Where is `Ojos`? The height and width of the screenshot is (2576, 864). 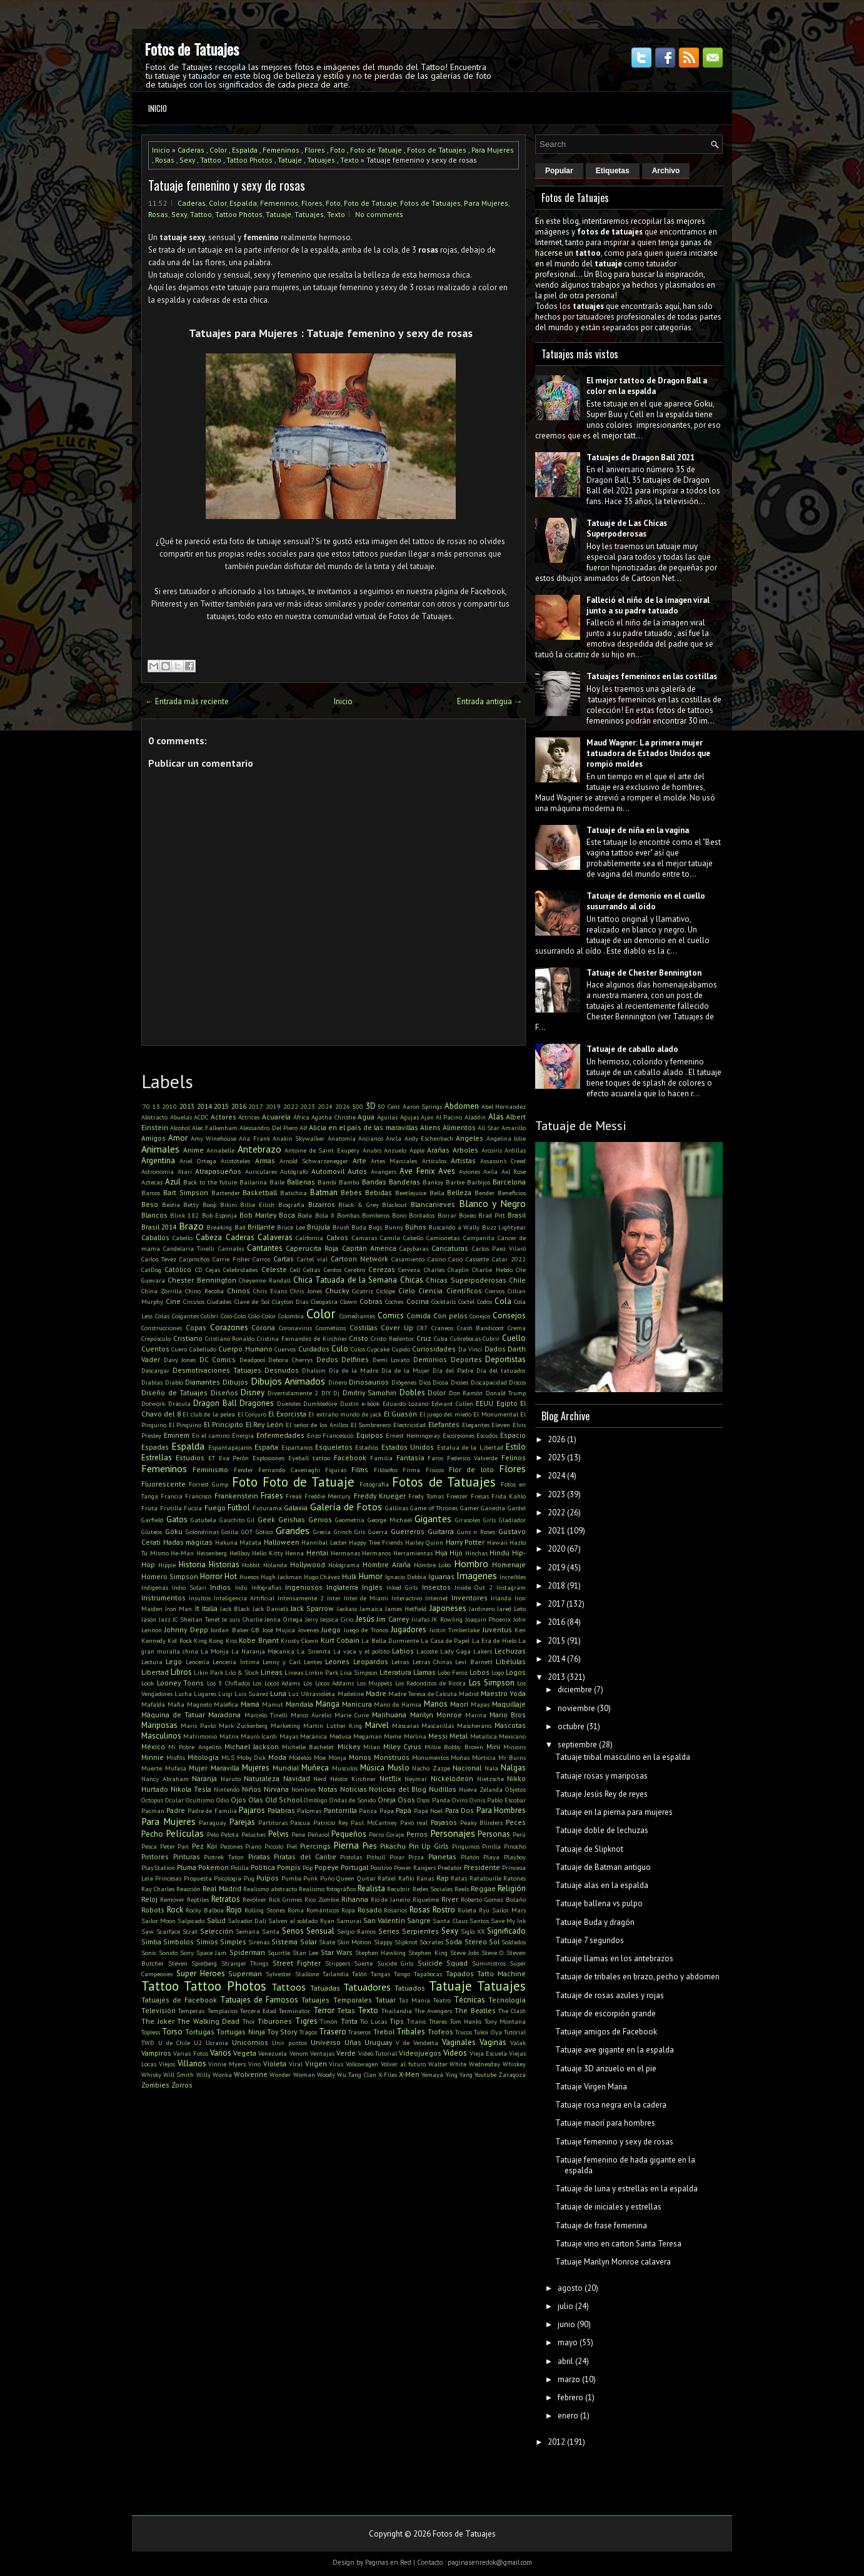 Ojos is located at coordinates (238, 1799).